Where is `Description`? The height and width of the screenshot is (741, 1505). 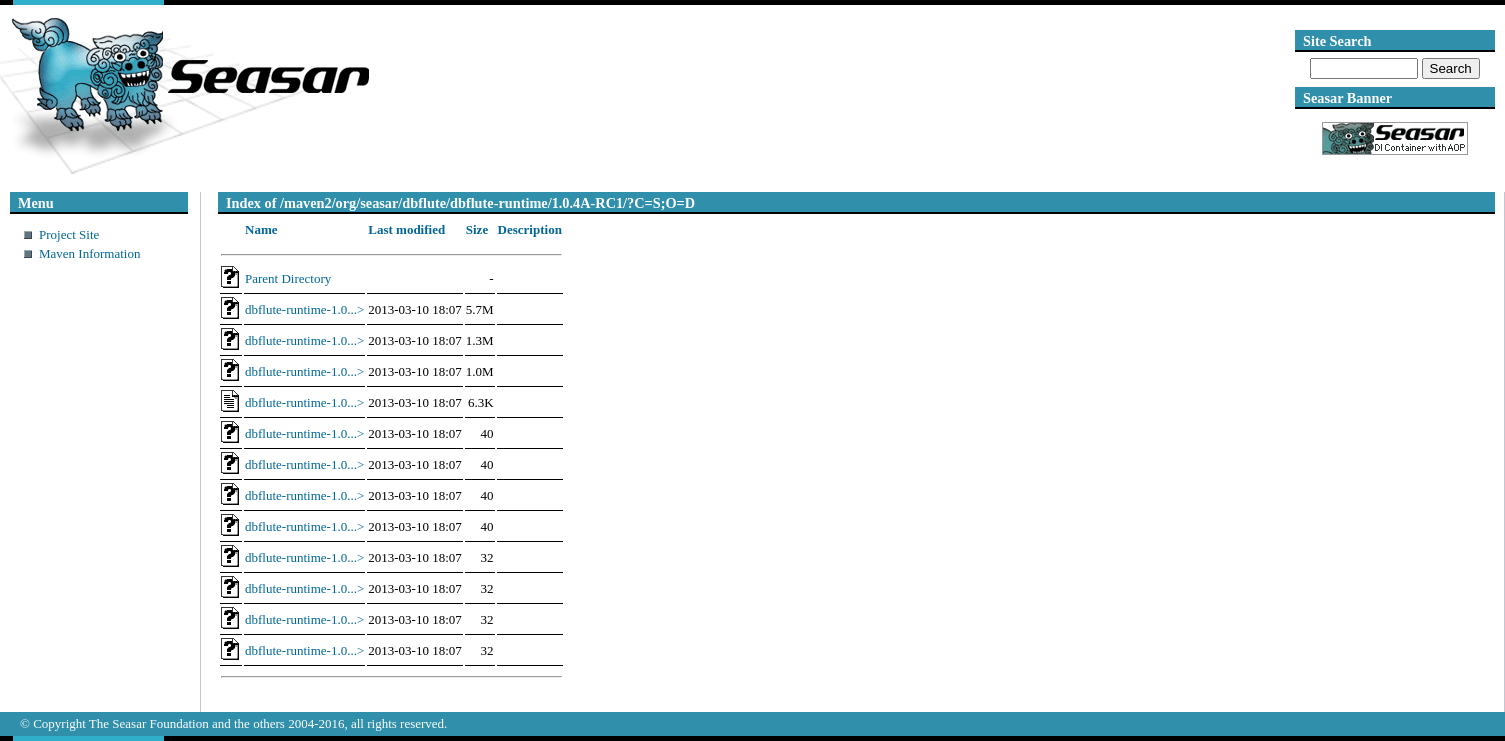
Description is located at coordinates (530, 229).